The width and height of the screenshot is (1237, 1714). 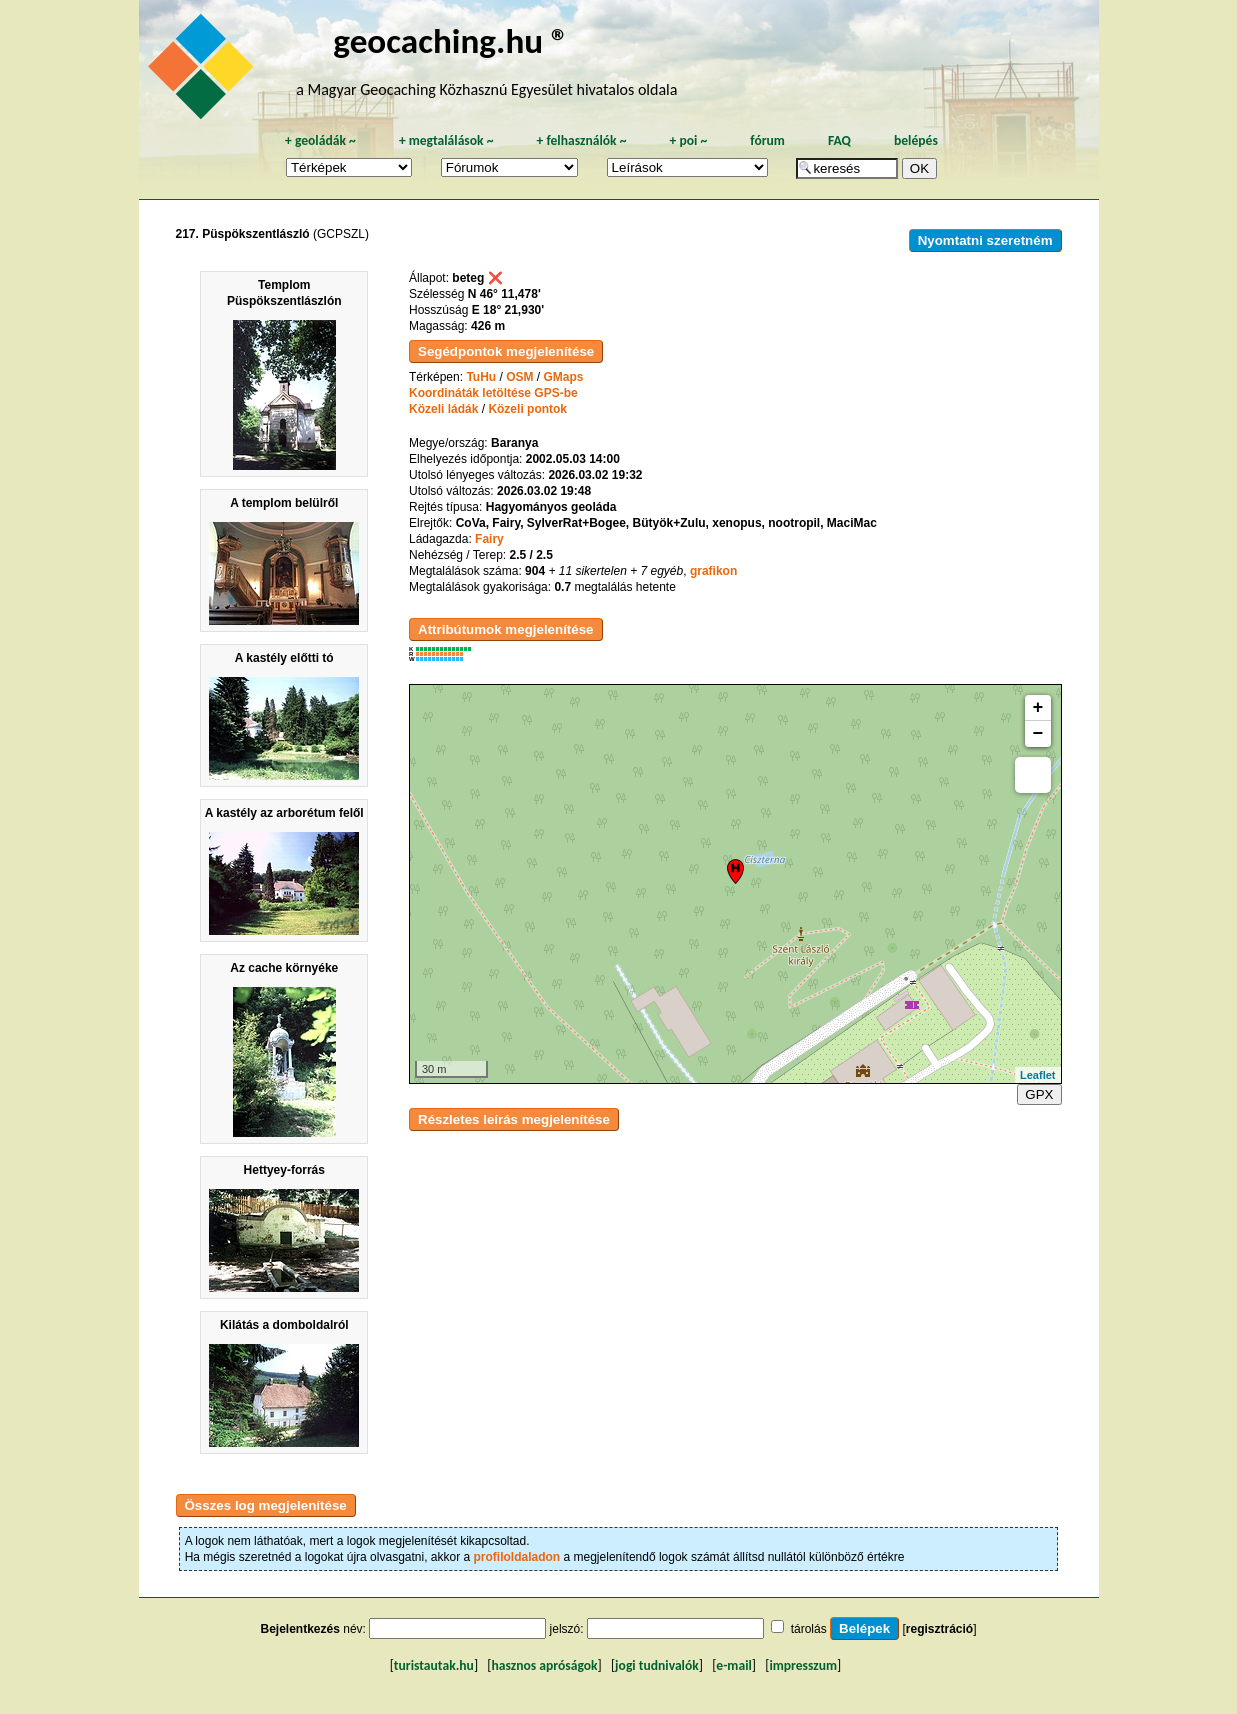 What do you see at coordinates (564, 377) in the screenshot?
I see `GMaps` at bounding box center [564, 377].